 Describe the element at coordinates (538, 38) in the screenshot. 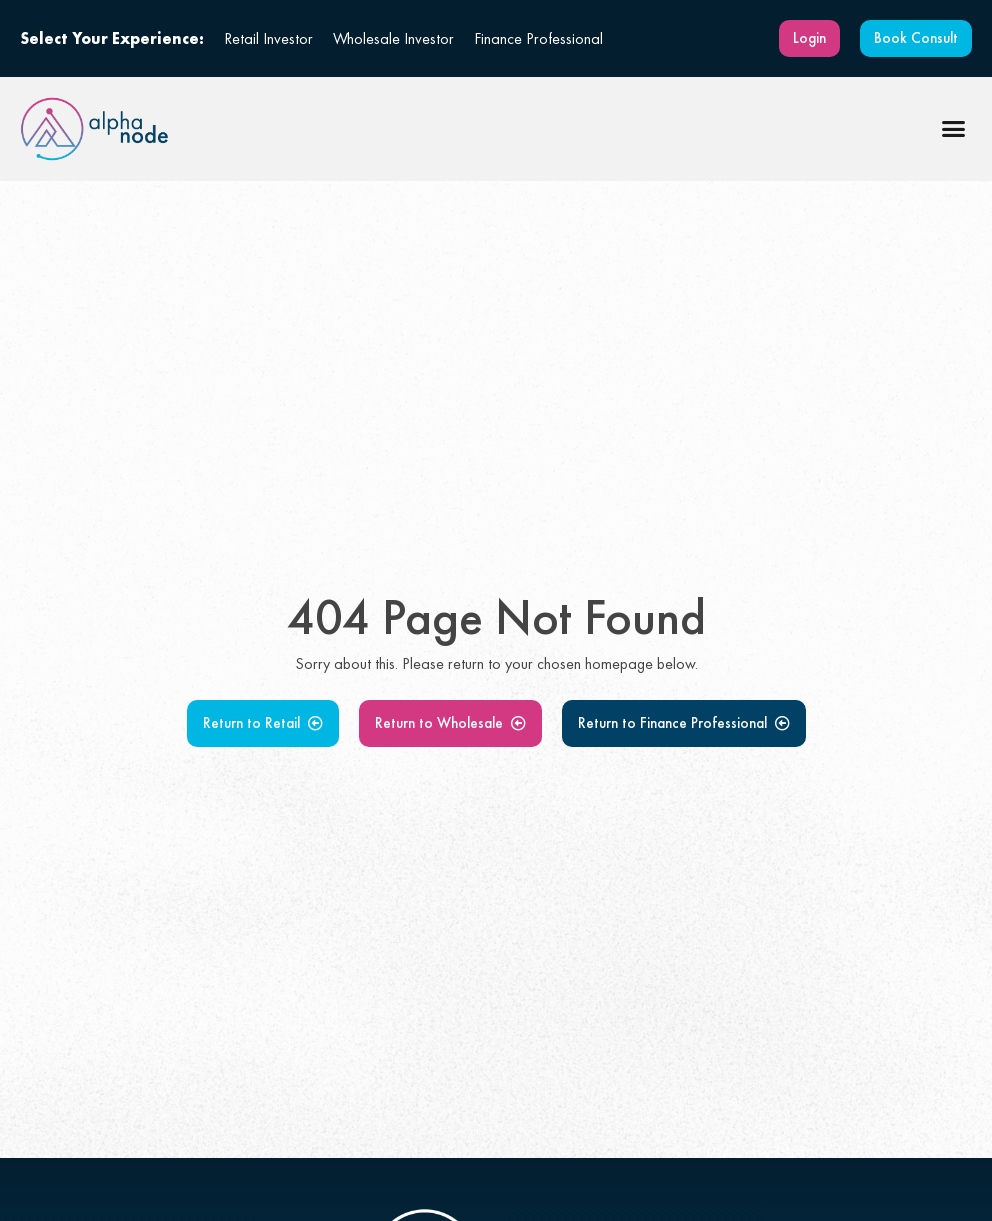

I see `Finance Professional` at that location.